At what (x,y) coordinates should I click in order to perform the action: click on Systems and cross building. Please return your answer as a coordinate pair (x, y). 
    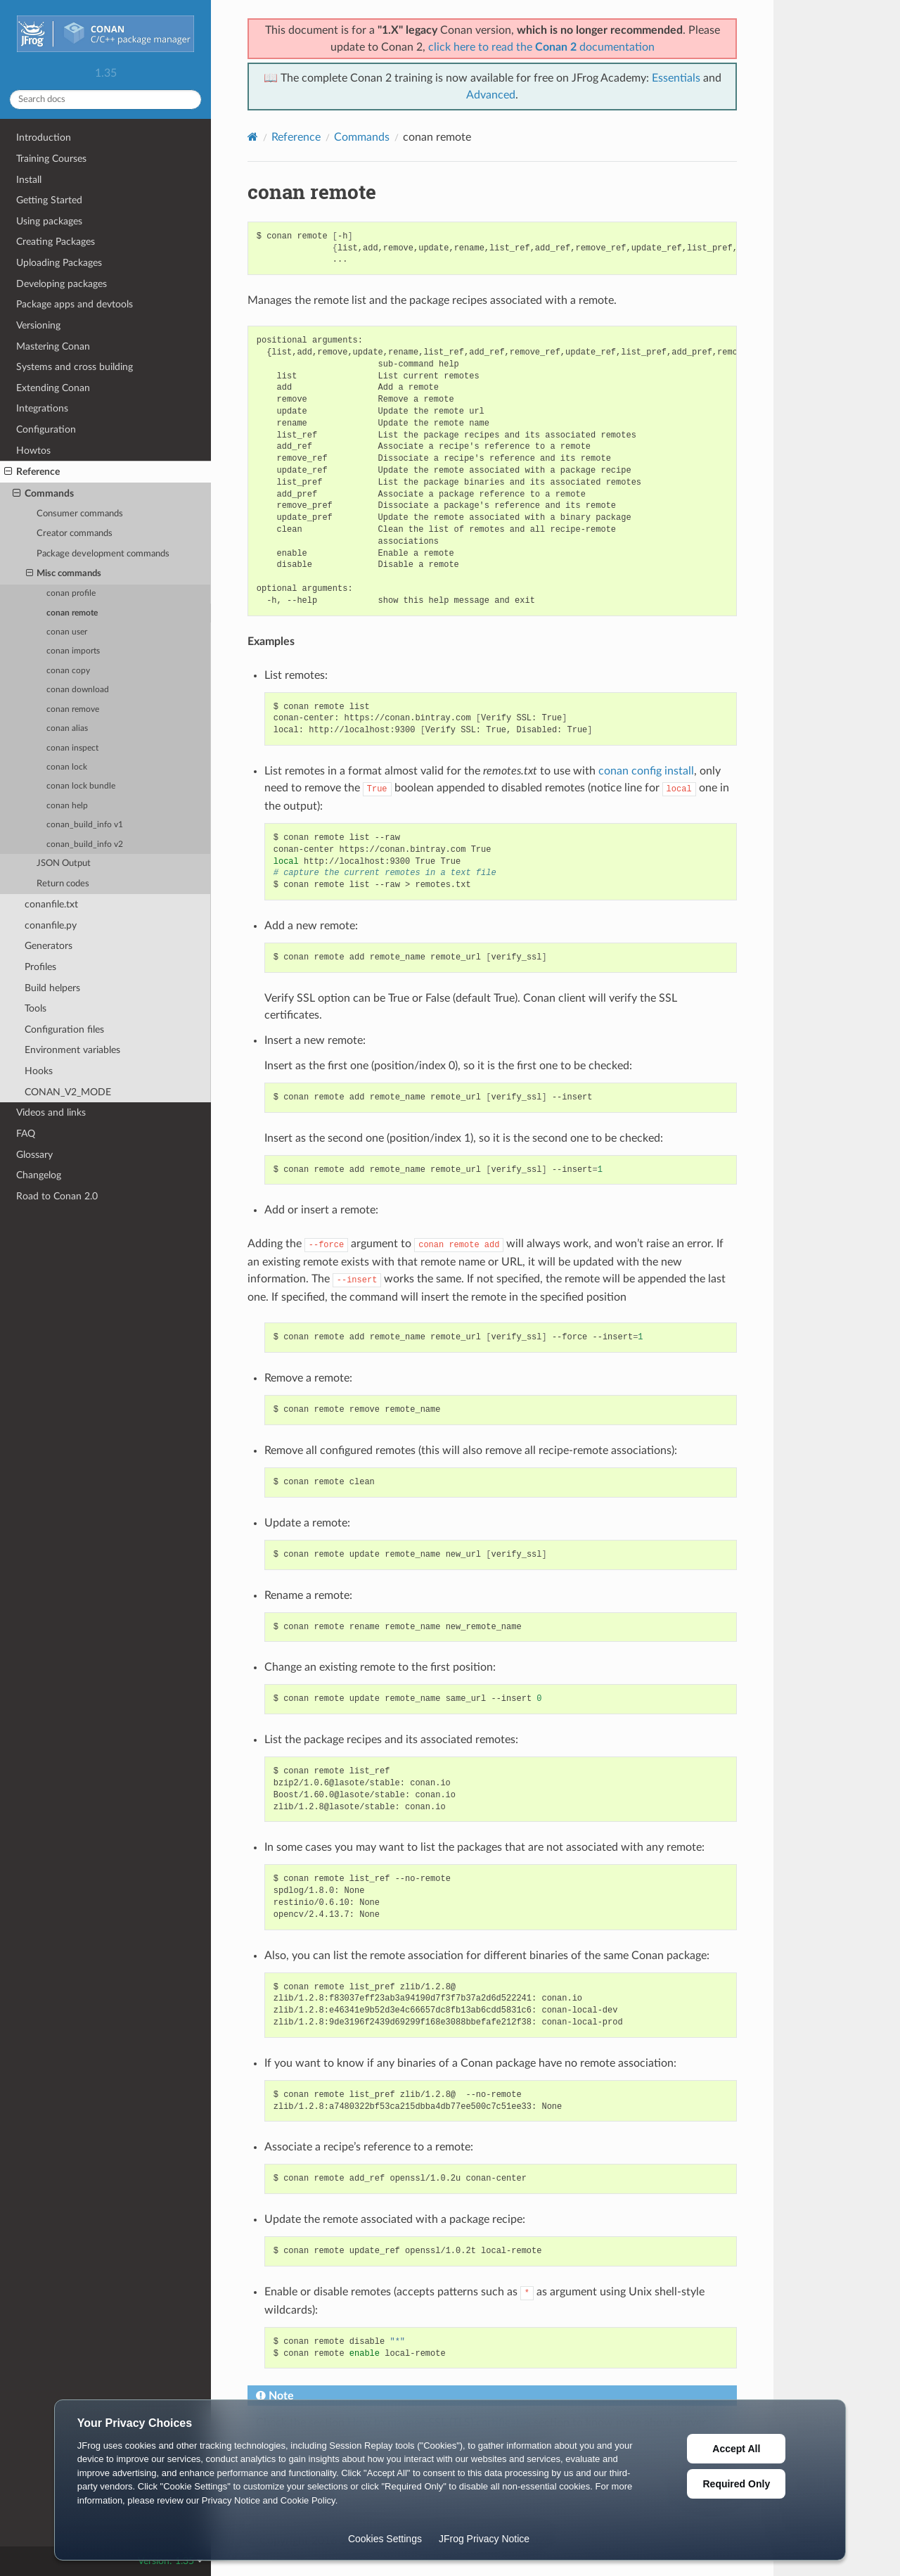
    Looking at the image, I should click on (74, 367).